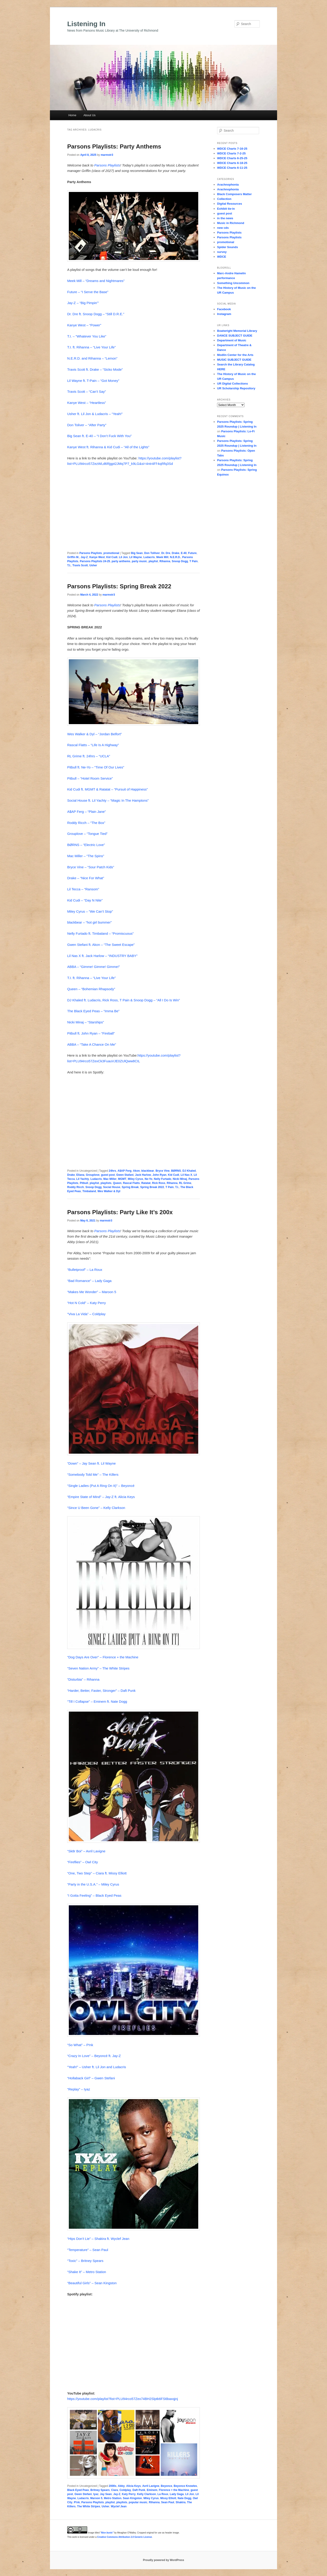  I want to click on Ludacris, so click(149, 557).